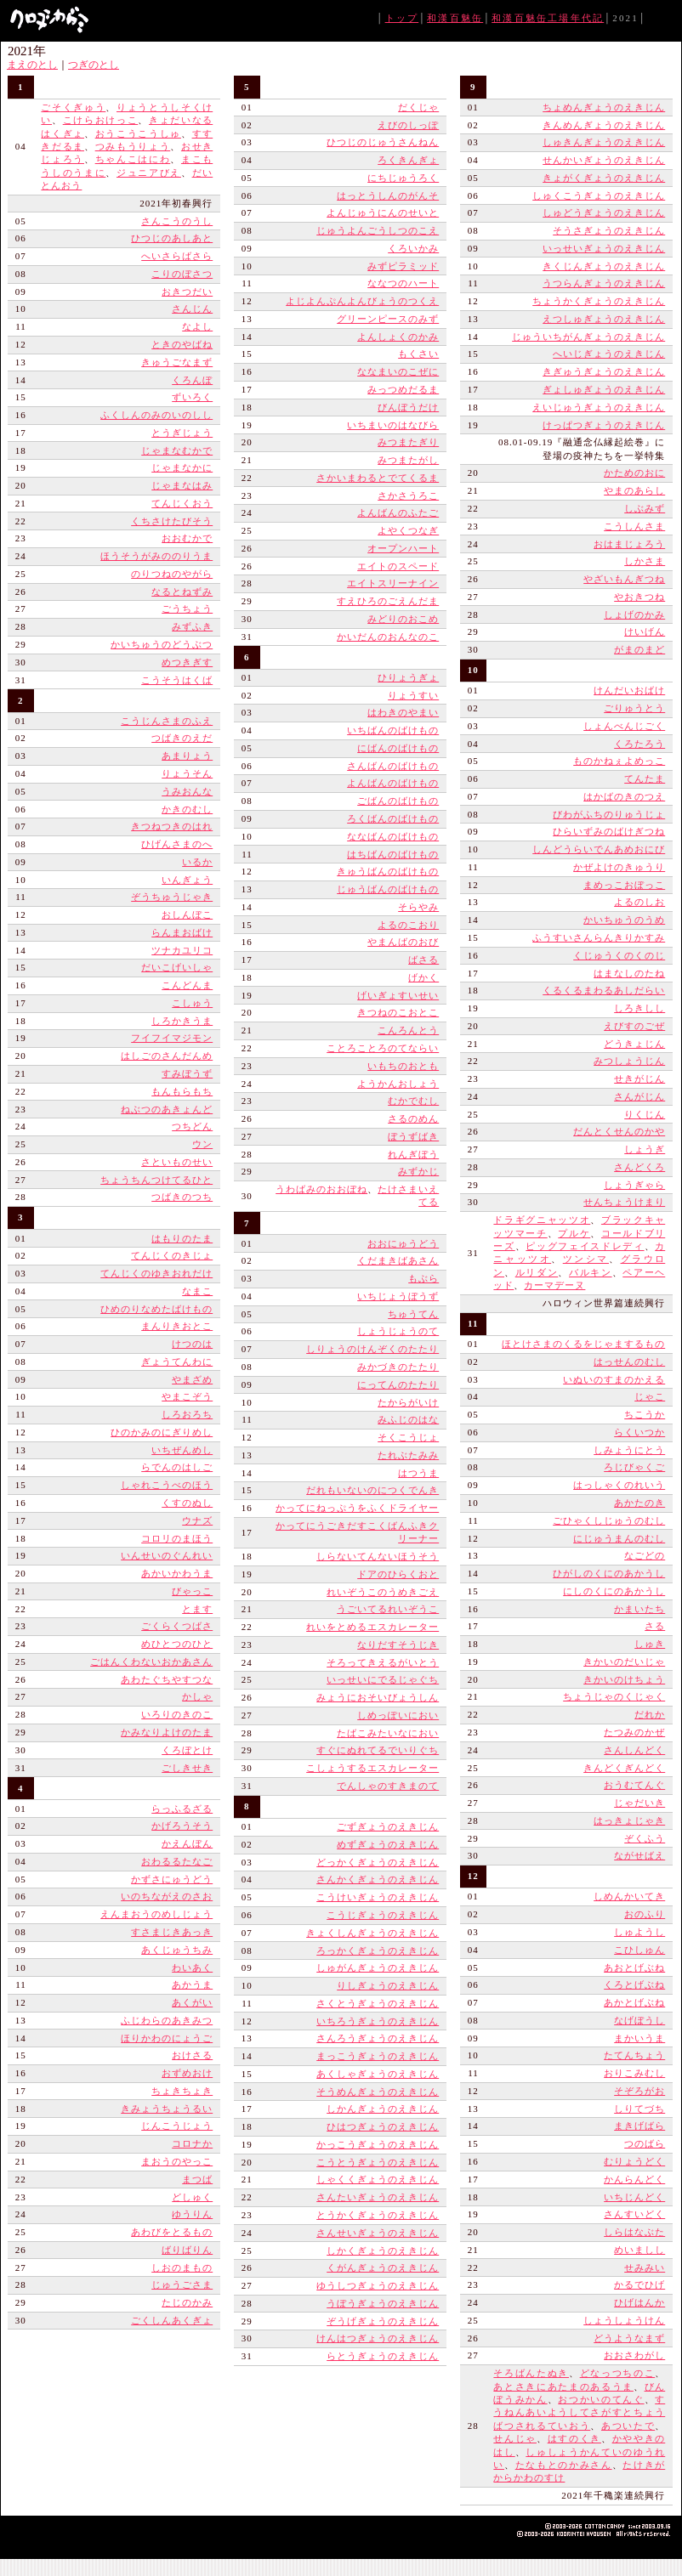 Image resolution: width=682 pixels, height=2576 pixels. Describe the element at coordinates (639, 1008) in the screenshot. I see `しろきしし` at that location.